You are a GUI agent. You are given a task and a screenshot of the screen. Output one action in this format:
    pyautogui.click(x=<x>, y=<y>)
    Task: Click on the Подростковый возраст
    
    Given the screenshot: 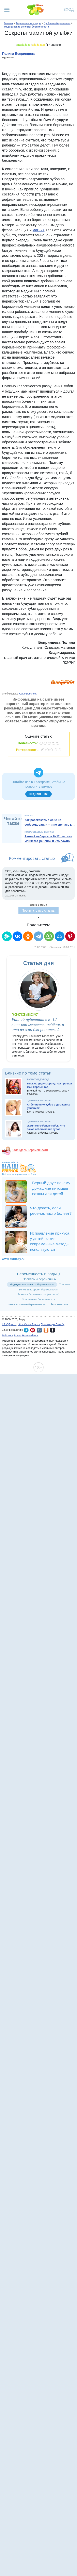 What is the action you would take?
    pyautogui.click(x=39, y=832)
    